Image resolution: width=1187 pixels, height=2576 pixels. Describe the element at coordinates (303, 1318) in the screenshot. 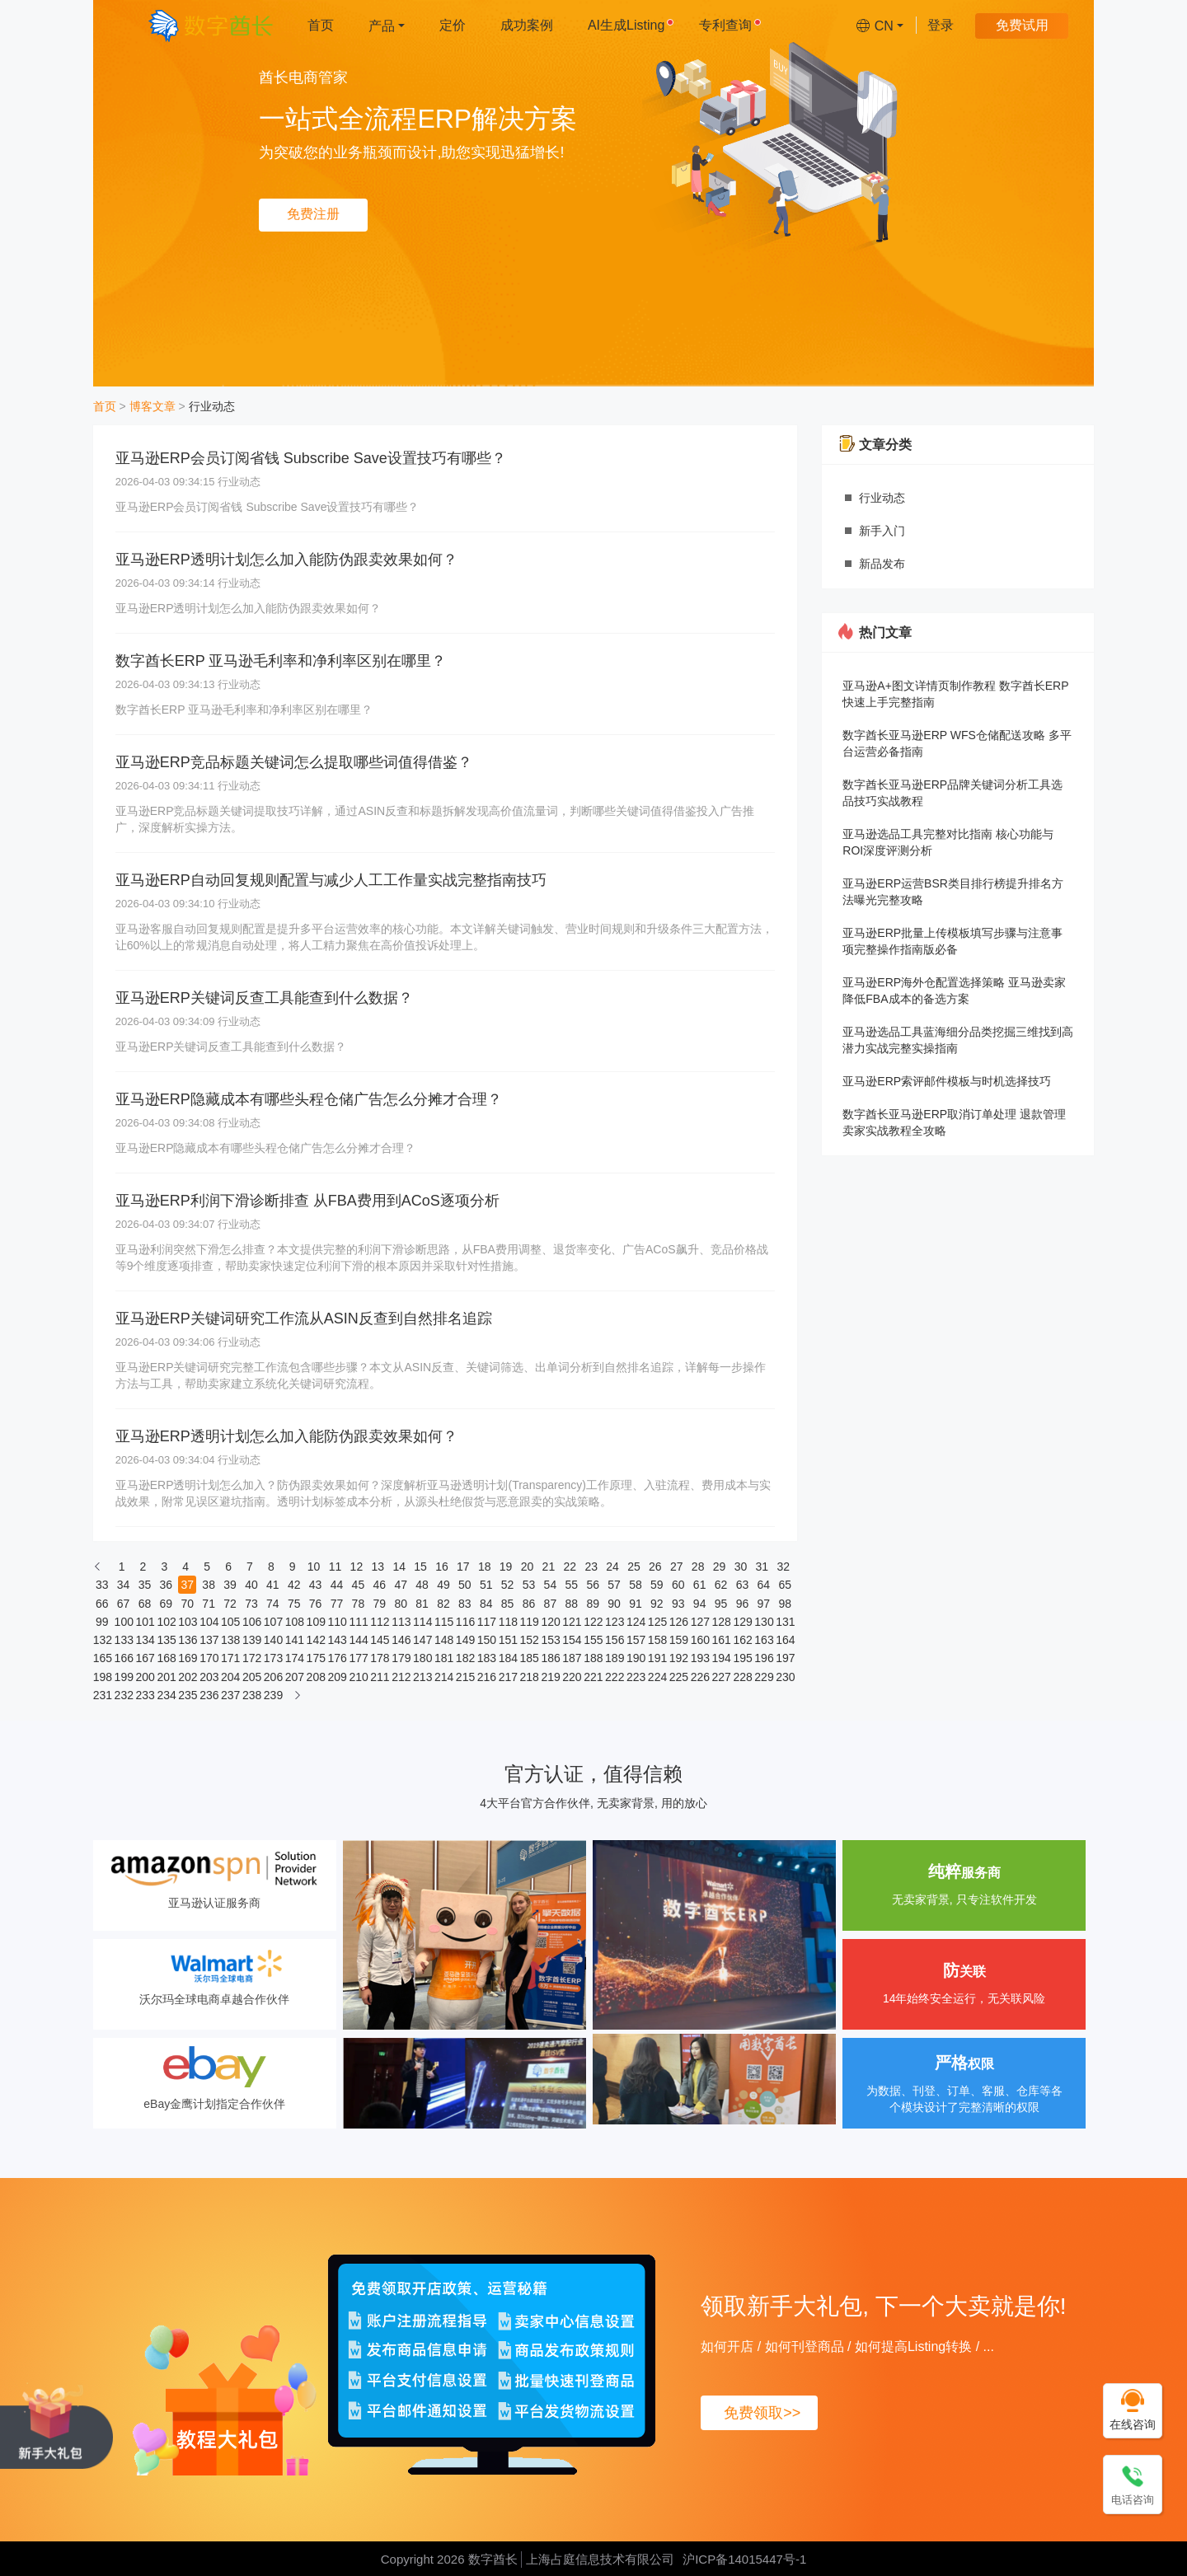

I see `亚马逊ERP关键词研究工作流从ASIN反查到自然排名追踪` at that location.